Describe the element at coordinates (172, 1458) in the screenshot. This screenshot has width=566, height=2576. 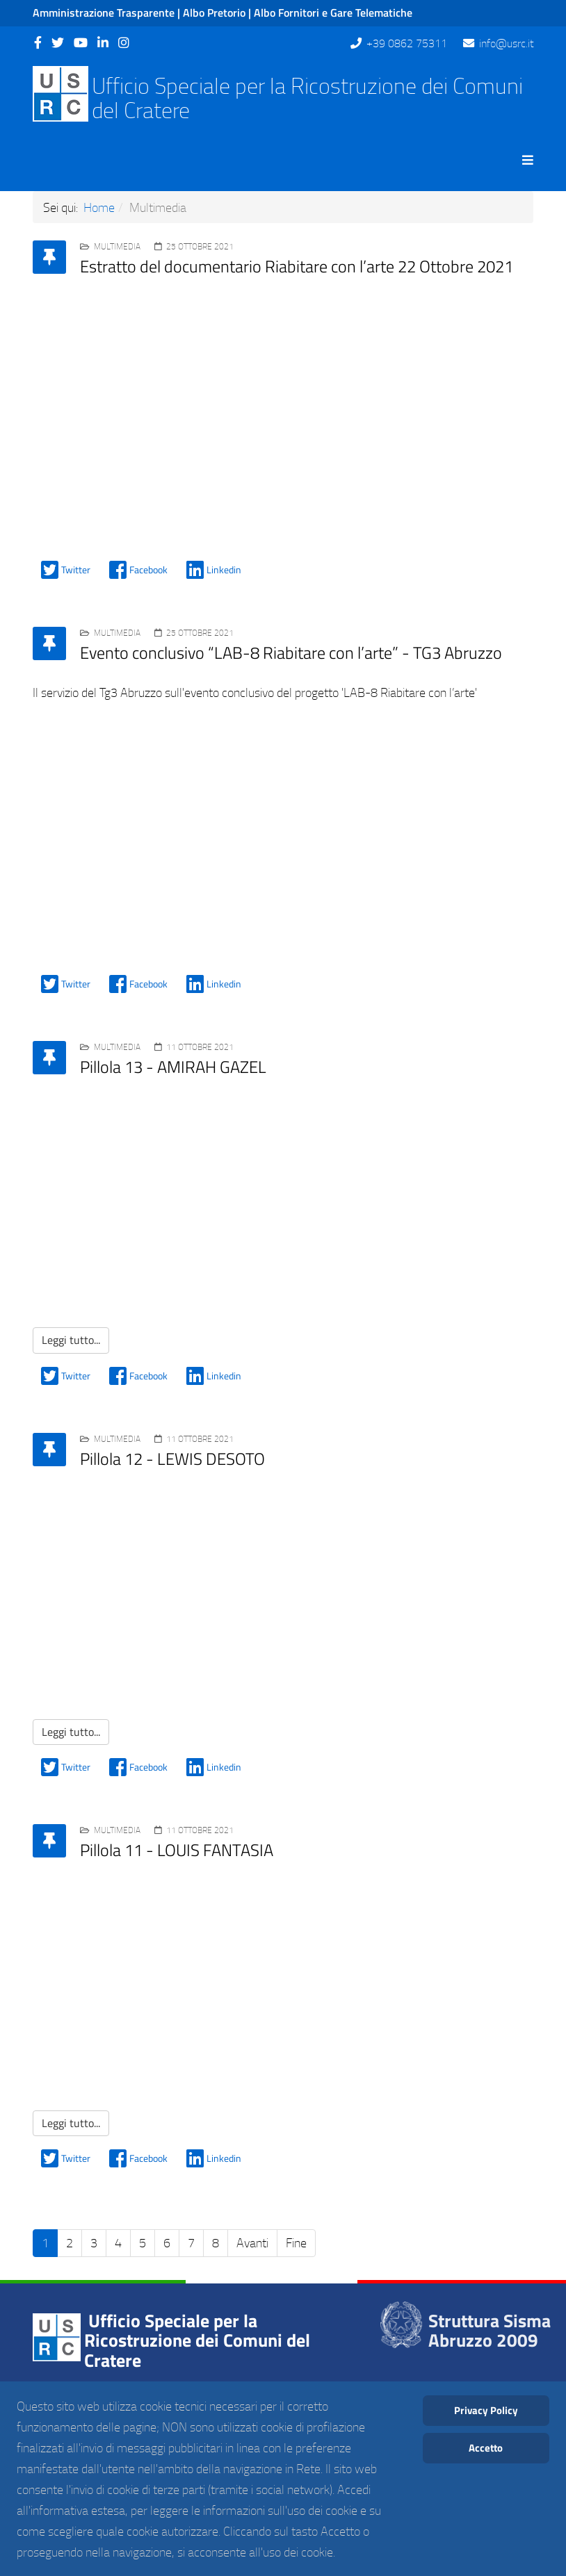
I see `Pillola 12 - LEWIS DESOTO` at that location.